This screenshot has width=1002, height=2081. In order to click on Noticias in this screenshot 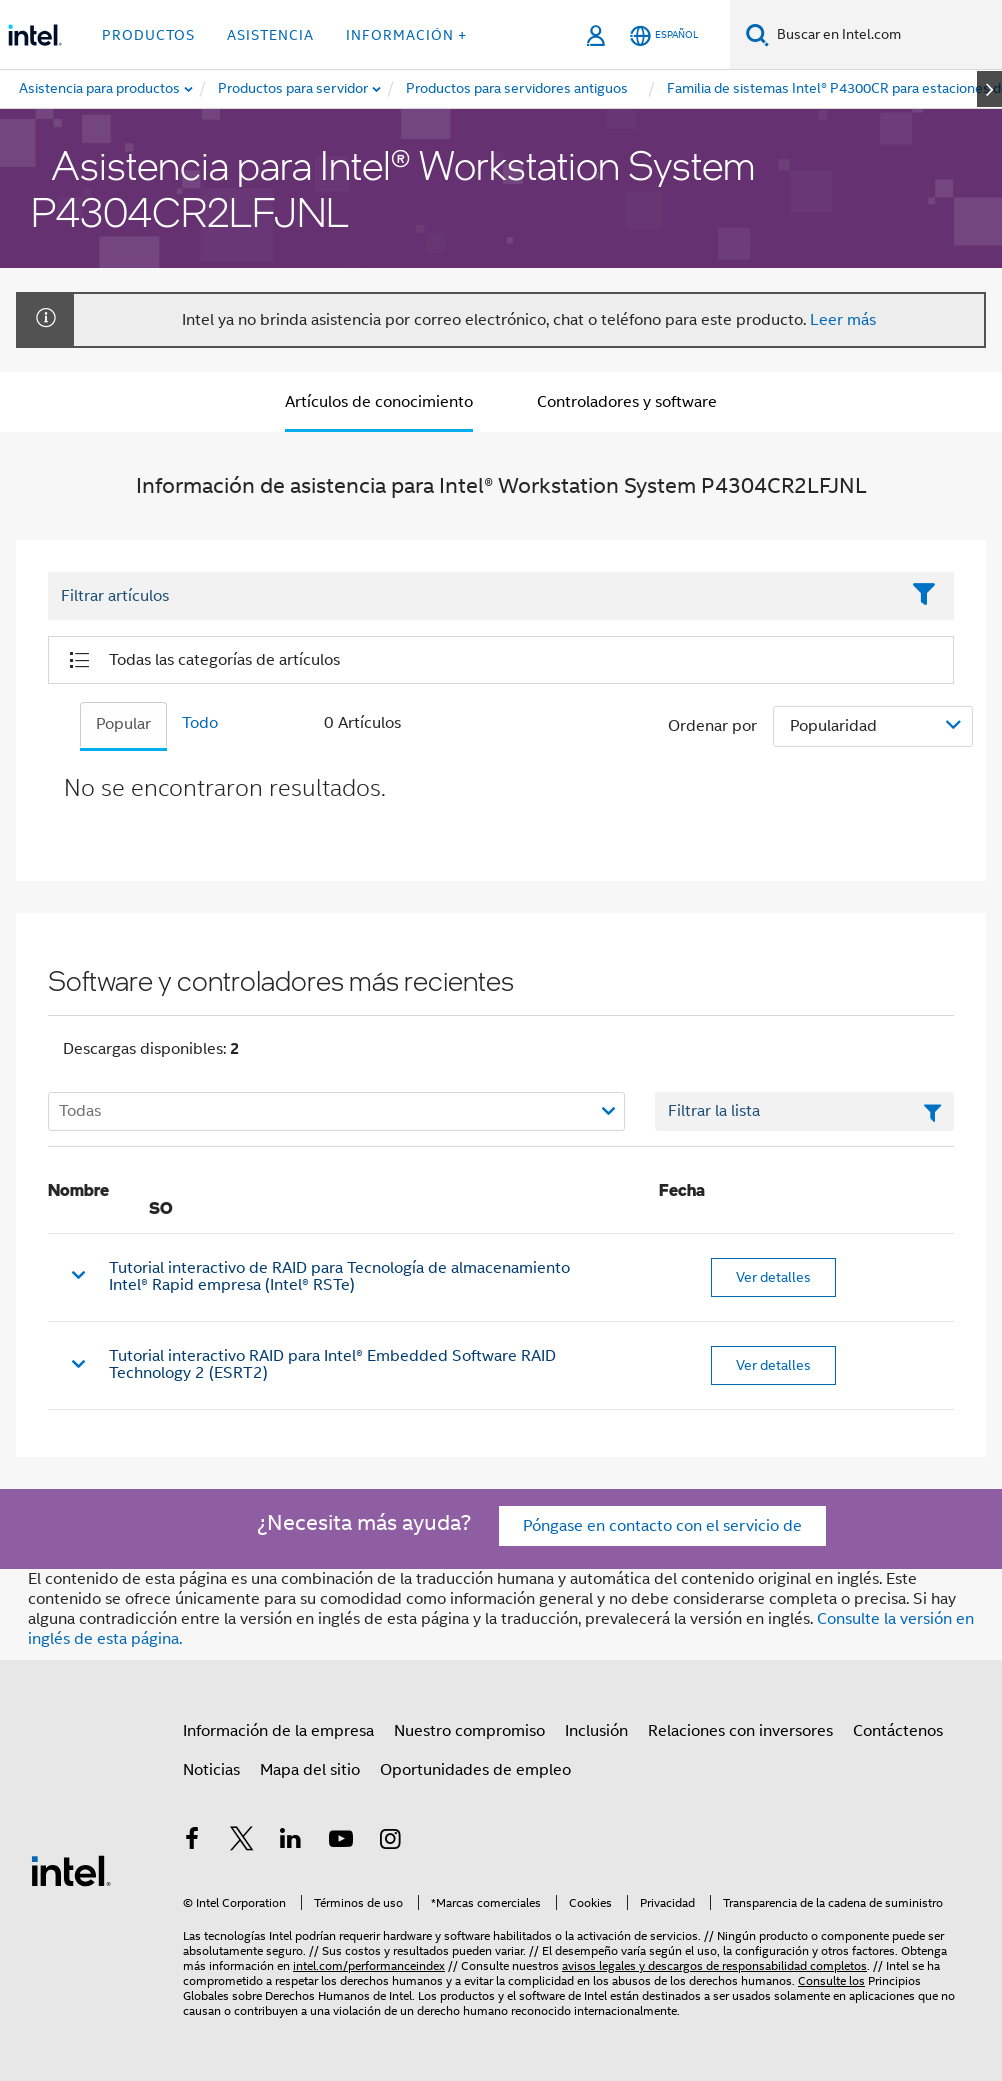, I will do `click(211, 1770)`.